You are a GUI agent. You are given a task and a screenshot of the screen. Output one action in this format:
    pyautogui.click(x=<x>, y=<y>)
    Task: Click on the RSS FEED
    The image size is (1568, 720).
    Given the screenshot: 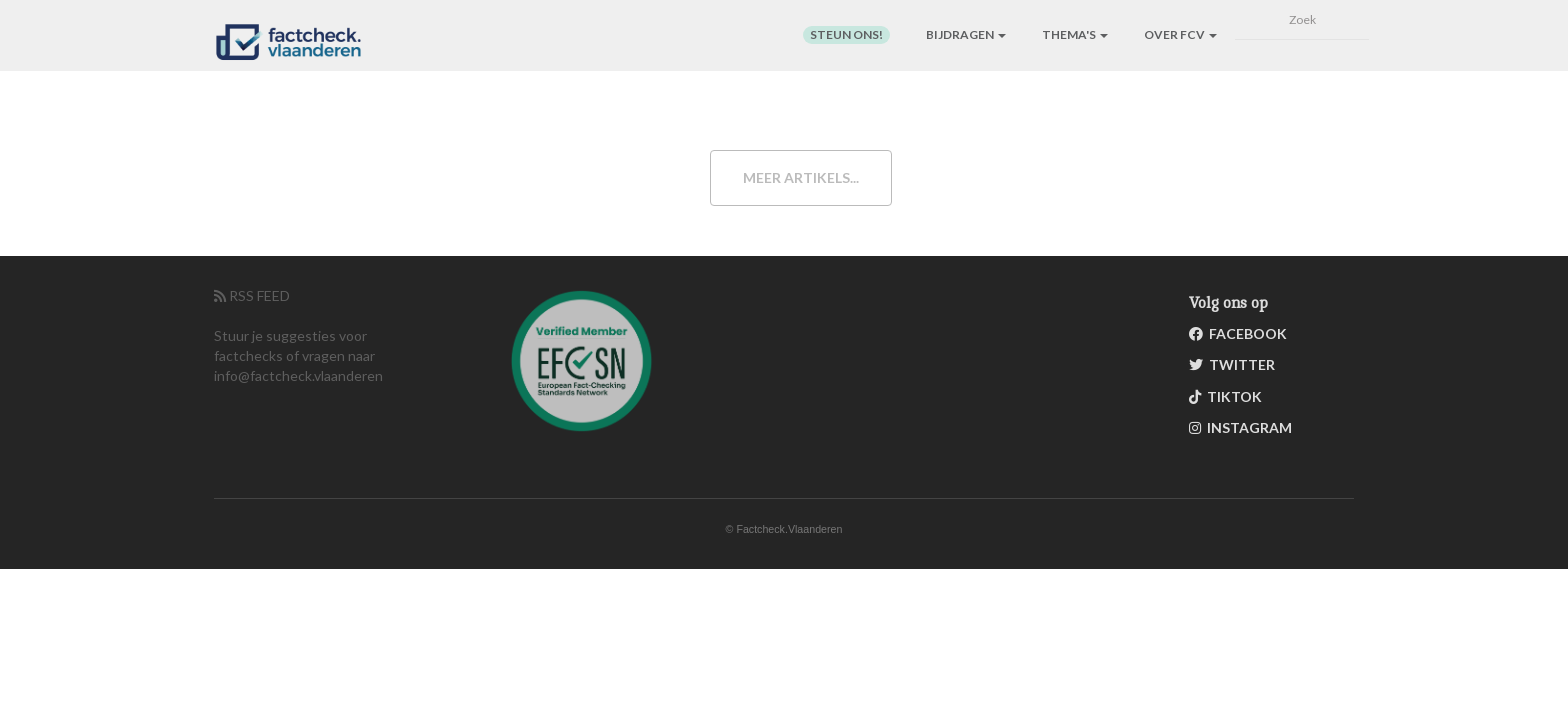 What is the action you would take?
    pyautogui.click(x=252, y=295)
    